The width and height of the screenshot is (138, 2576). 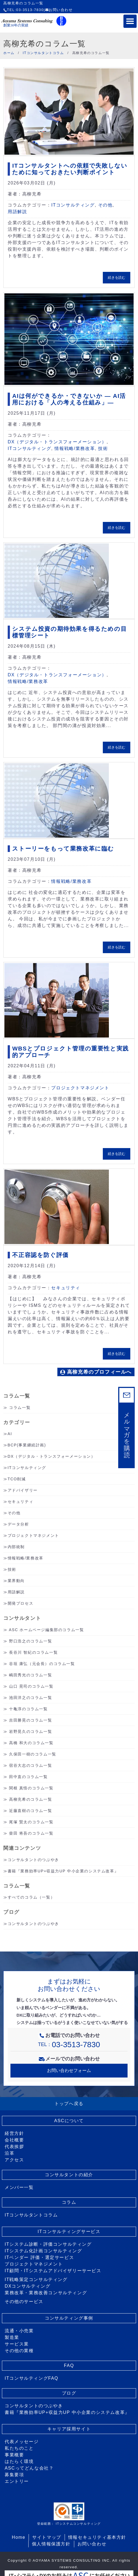 What do you see at coordinates (40, 1255) in the screenshot?
I see `不正容認を防ぐ評価` at bounding box center [40, 1255].